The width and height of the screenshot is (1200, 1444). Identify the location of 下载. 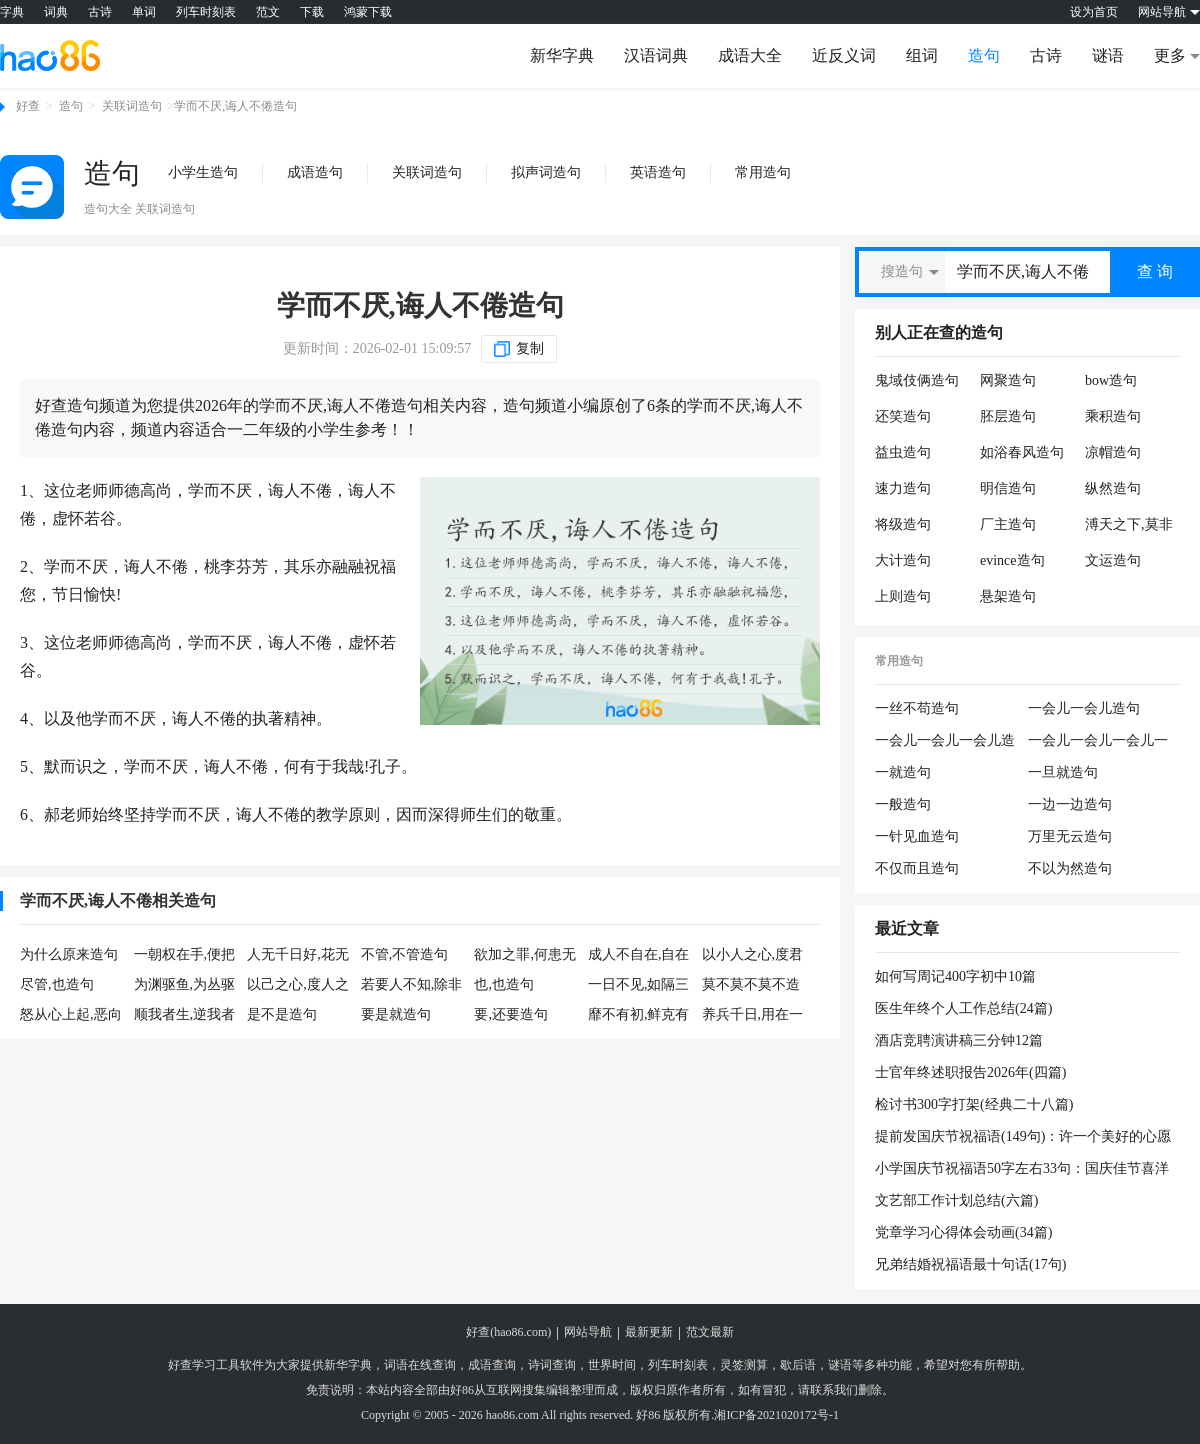
(312, 12).